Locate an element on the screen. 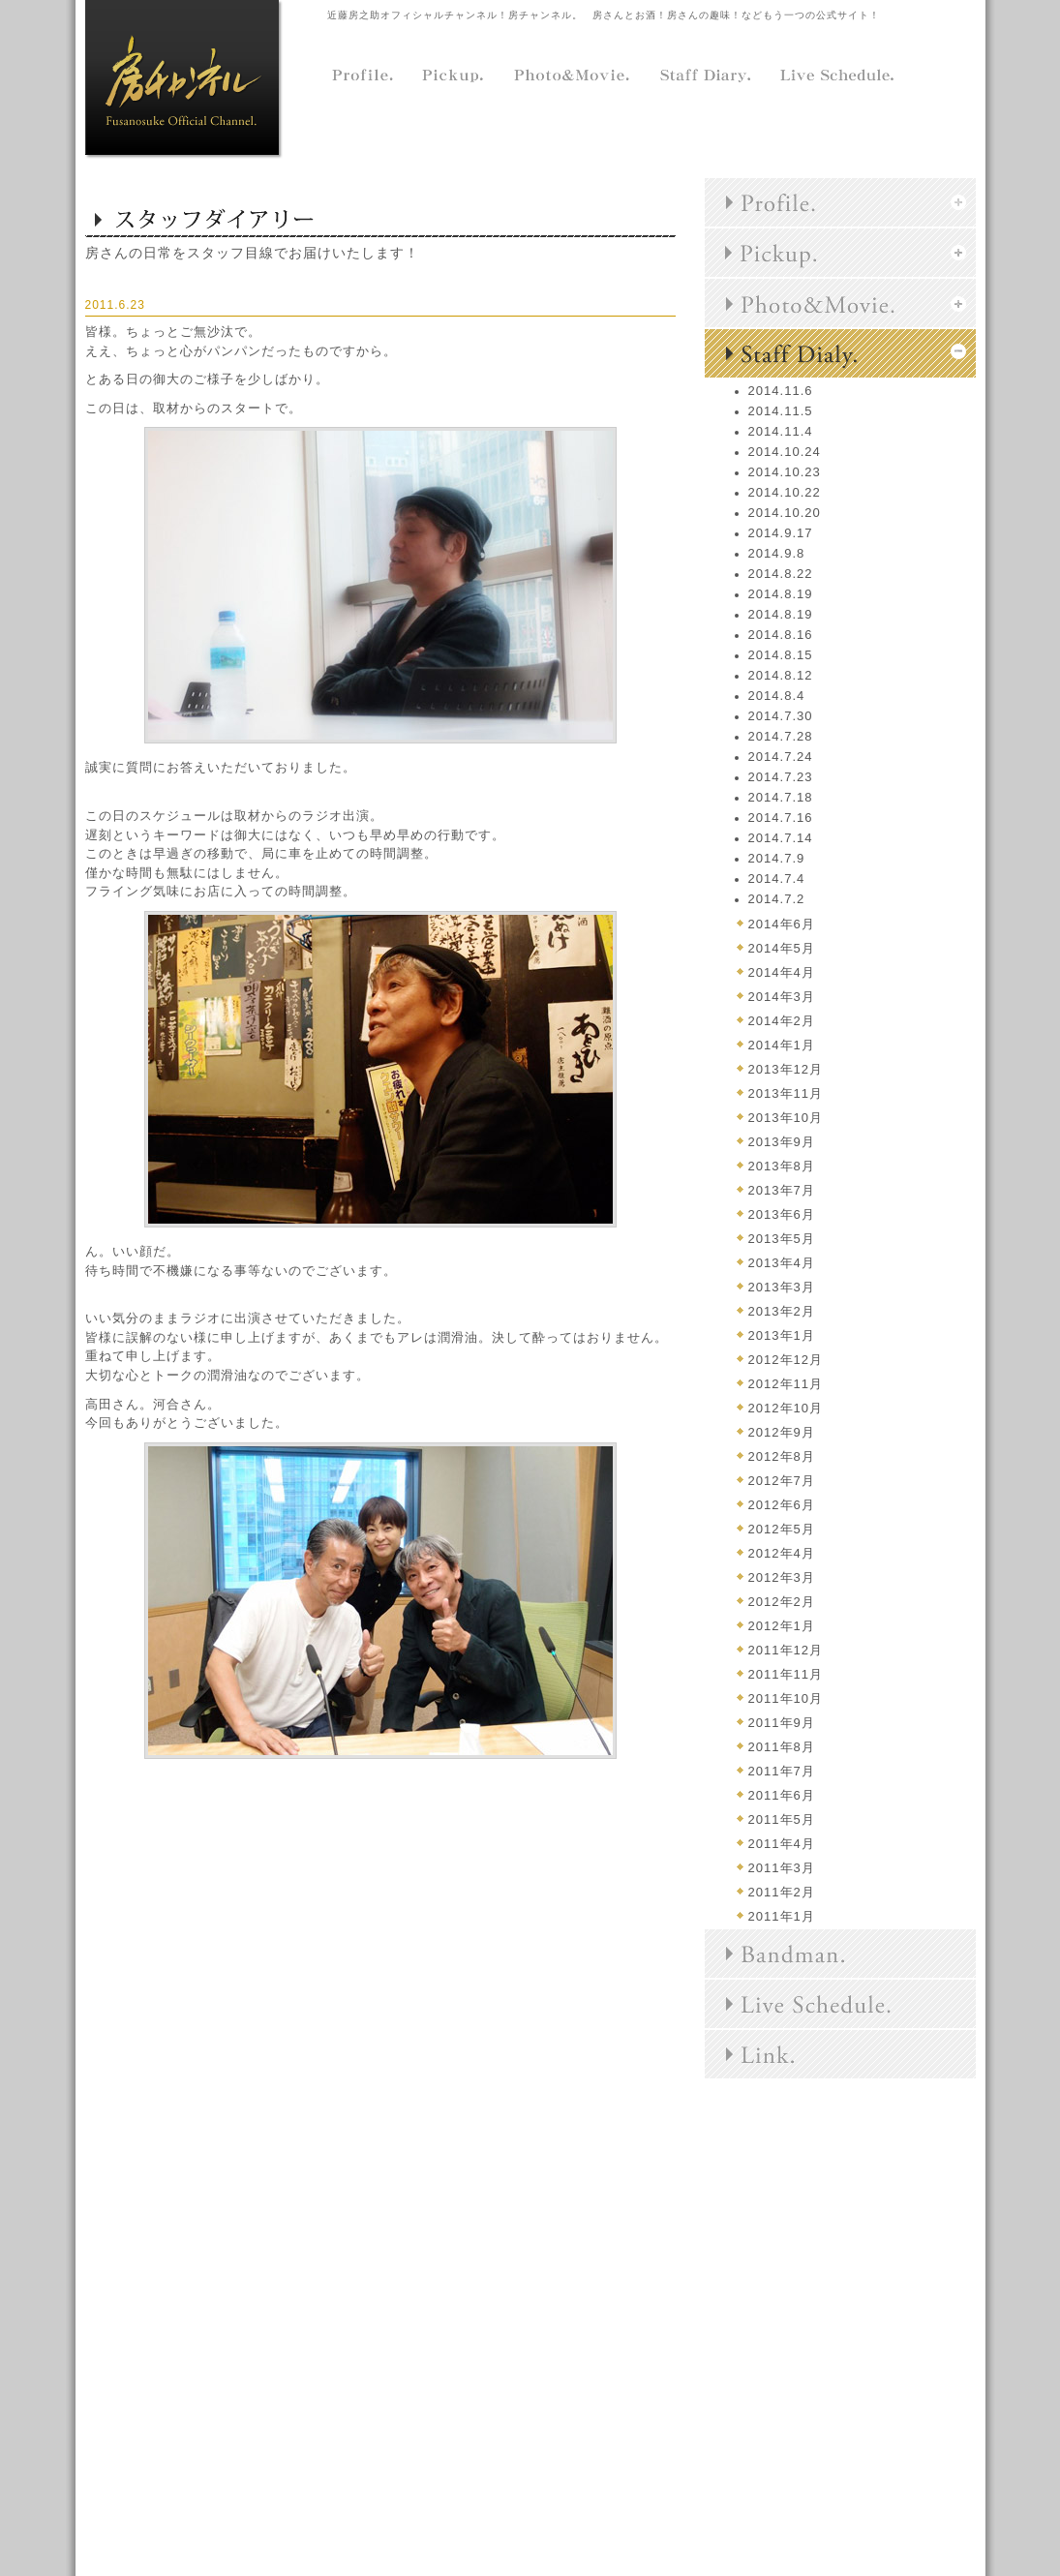 The height and width of the screenshot is (2576, 1060). 2013年7月 is located at coordinates (781, 1190).